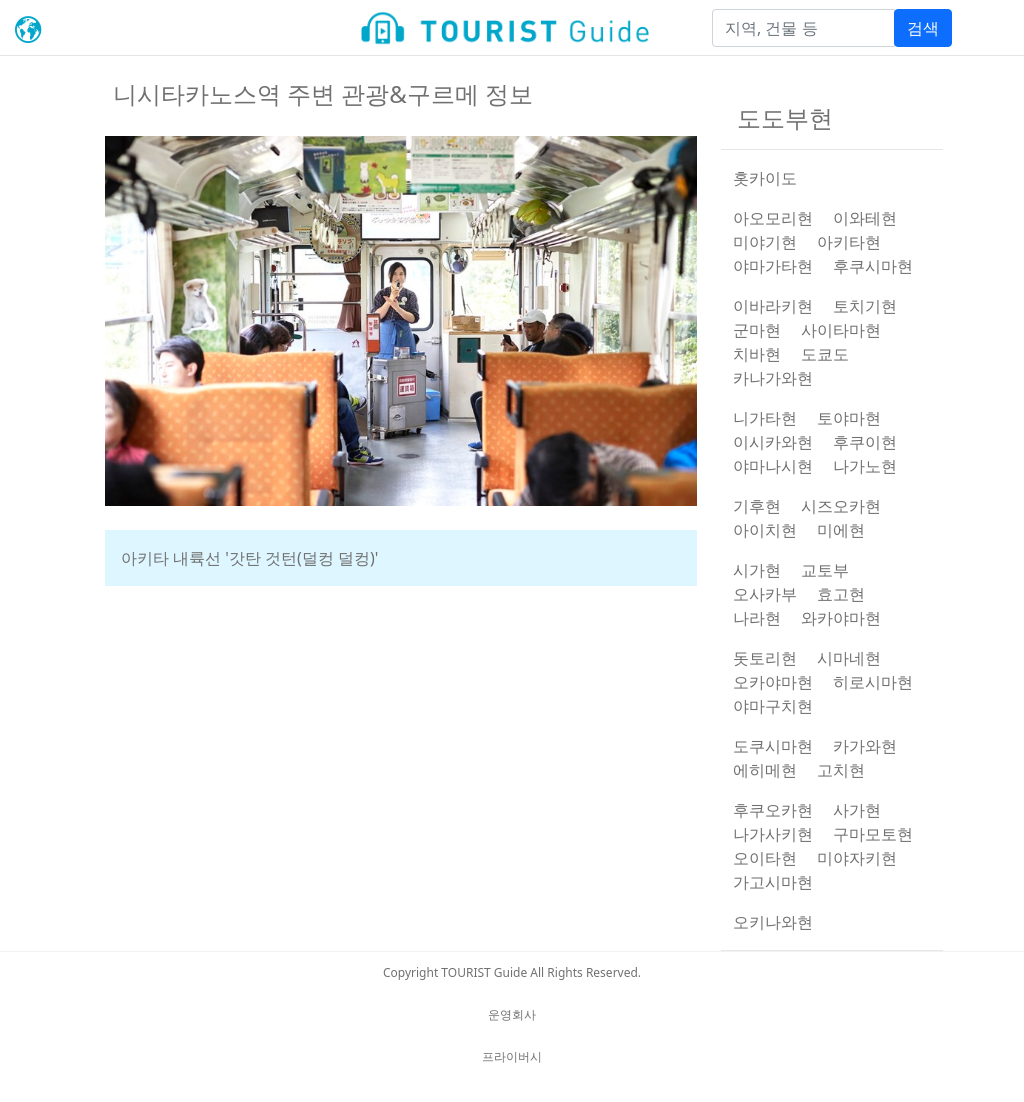  I want to click on 아이치현, so click(765, 530).